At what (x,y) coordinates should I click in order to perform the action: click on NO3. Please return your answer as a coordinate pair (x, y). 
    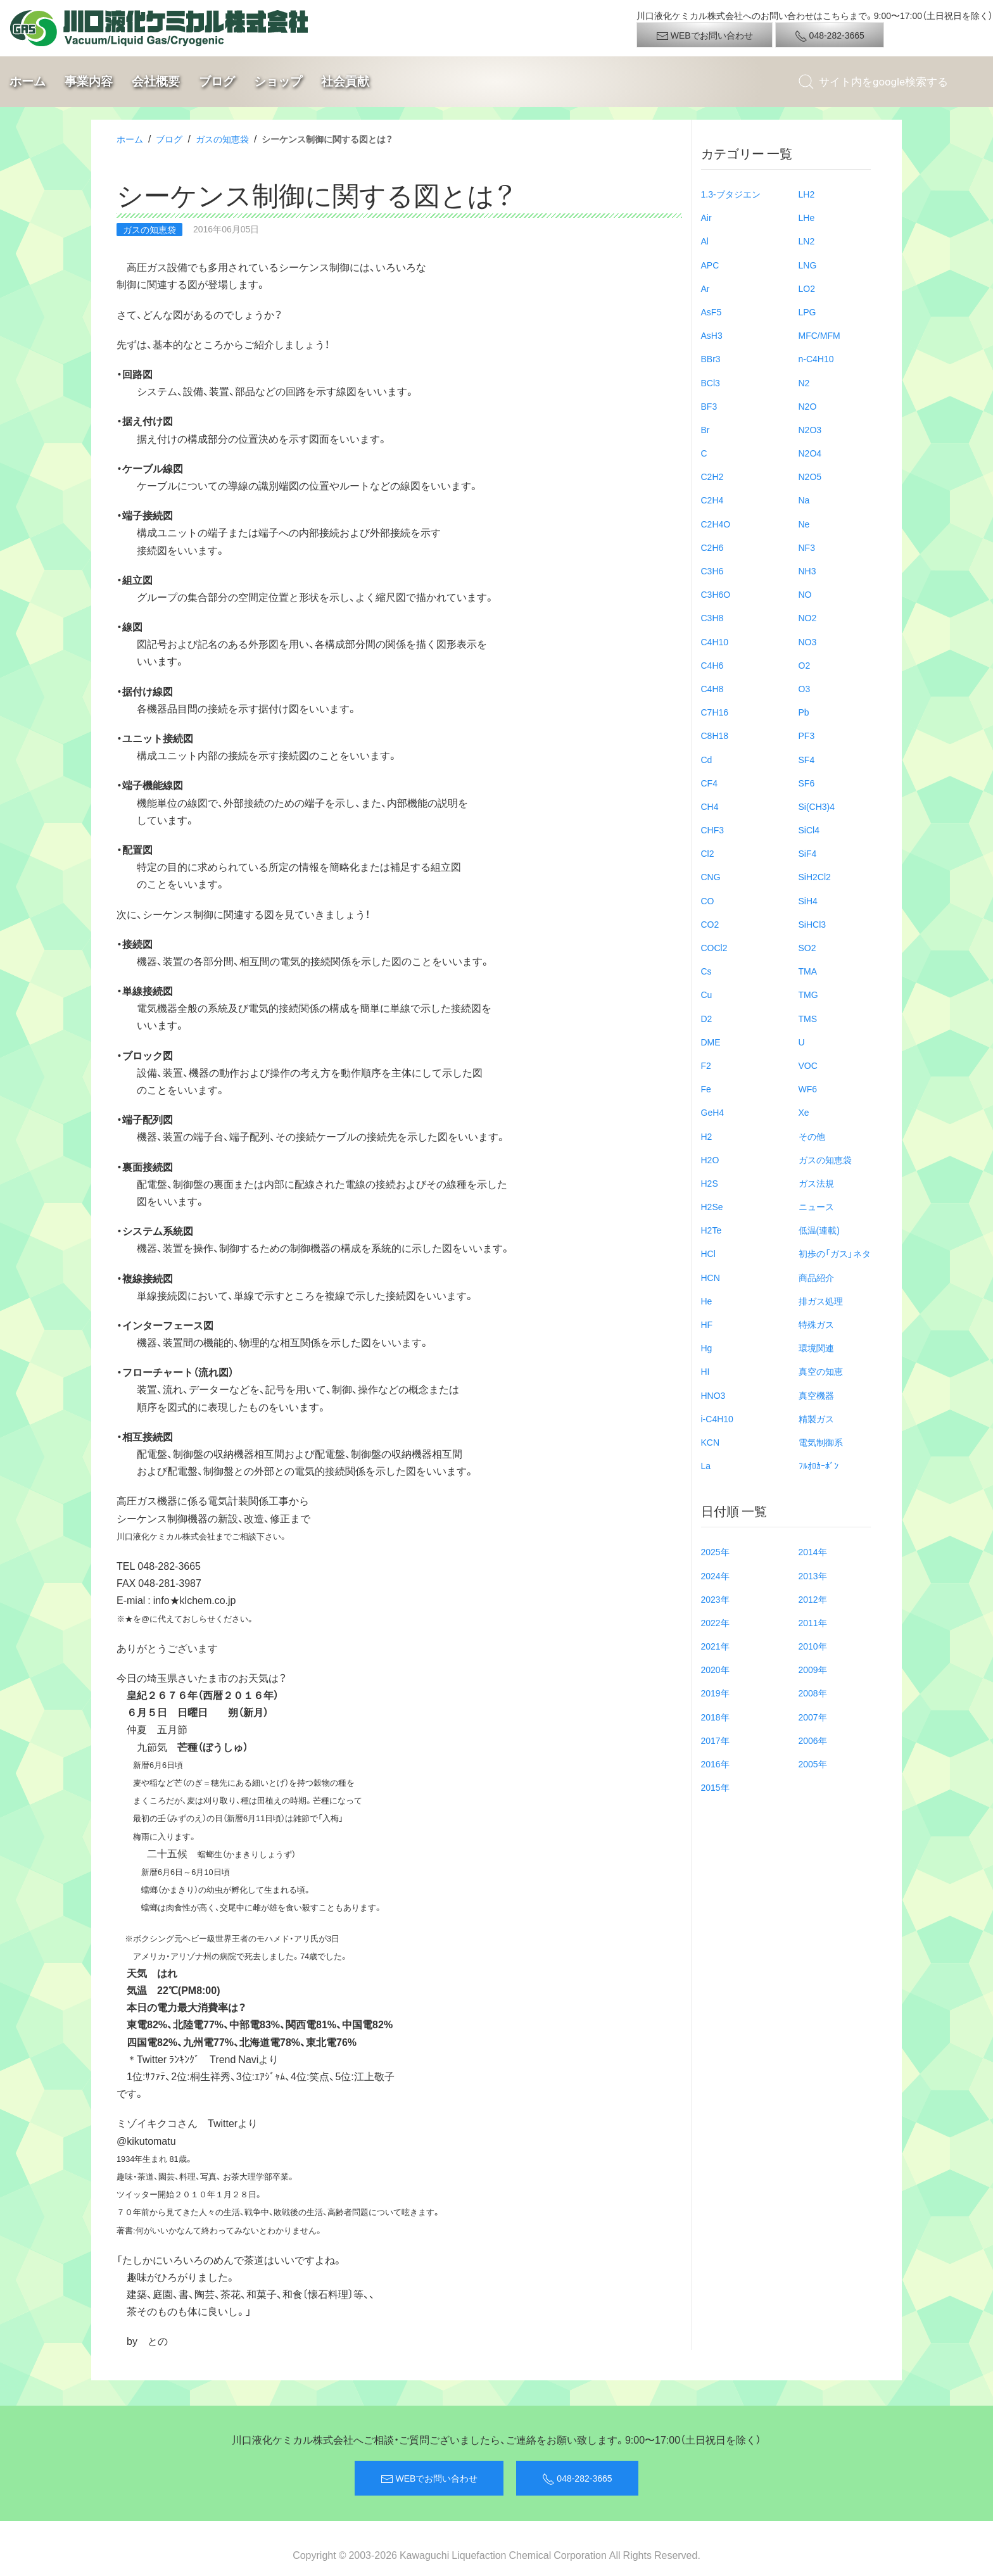
    Looking at the image, I should click on (808, 641).